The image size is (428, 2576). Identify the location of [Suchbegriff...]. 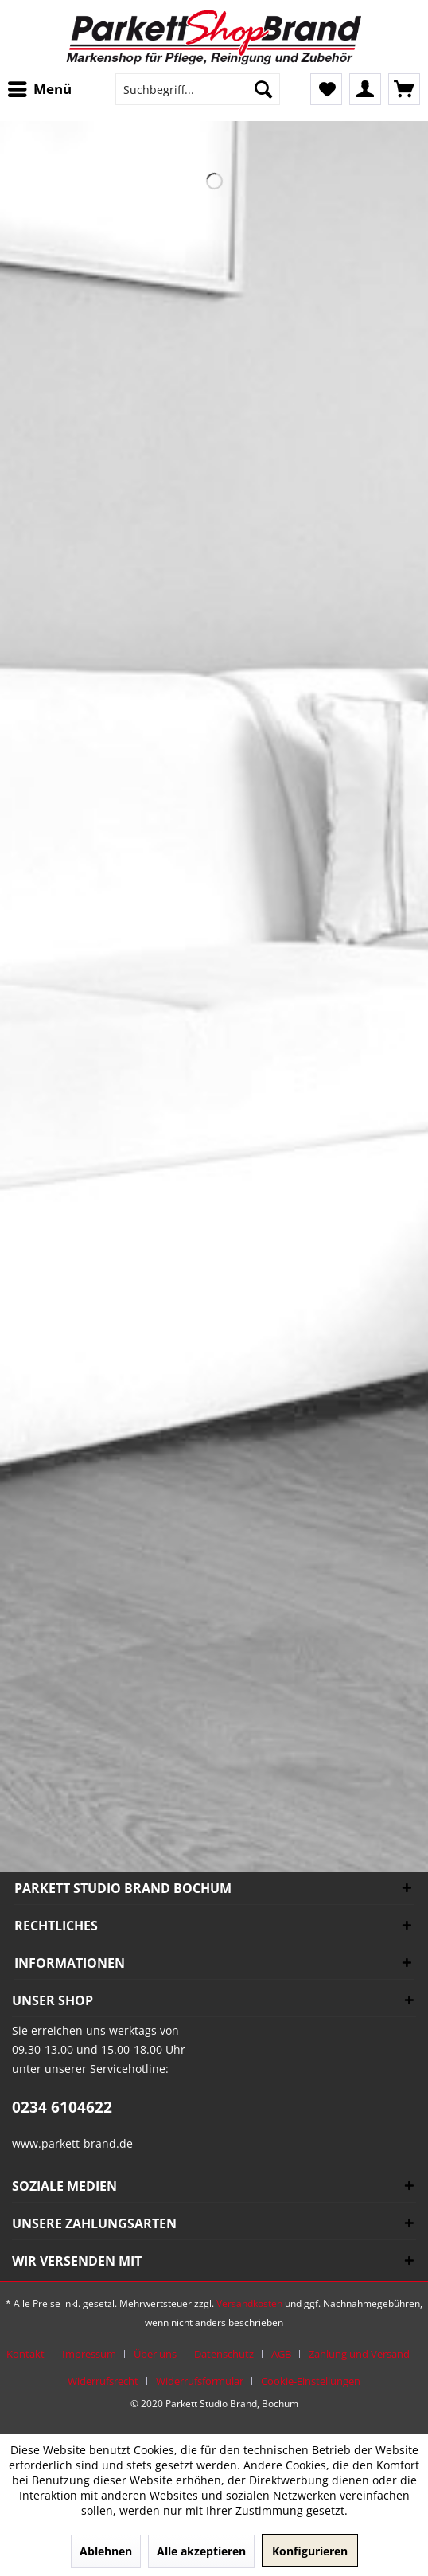
(197, 89).